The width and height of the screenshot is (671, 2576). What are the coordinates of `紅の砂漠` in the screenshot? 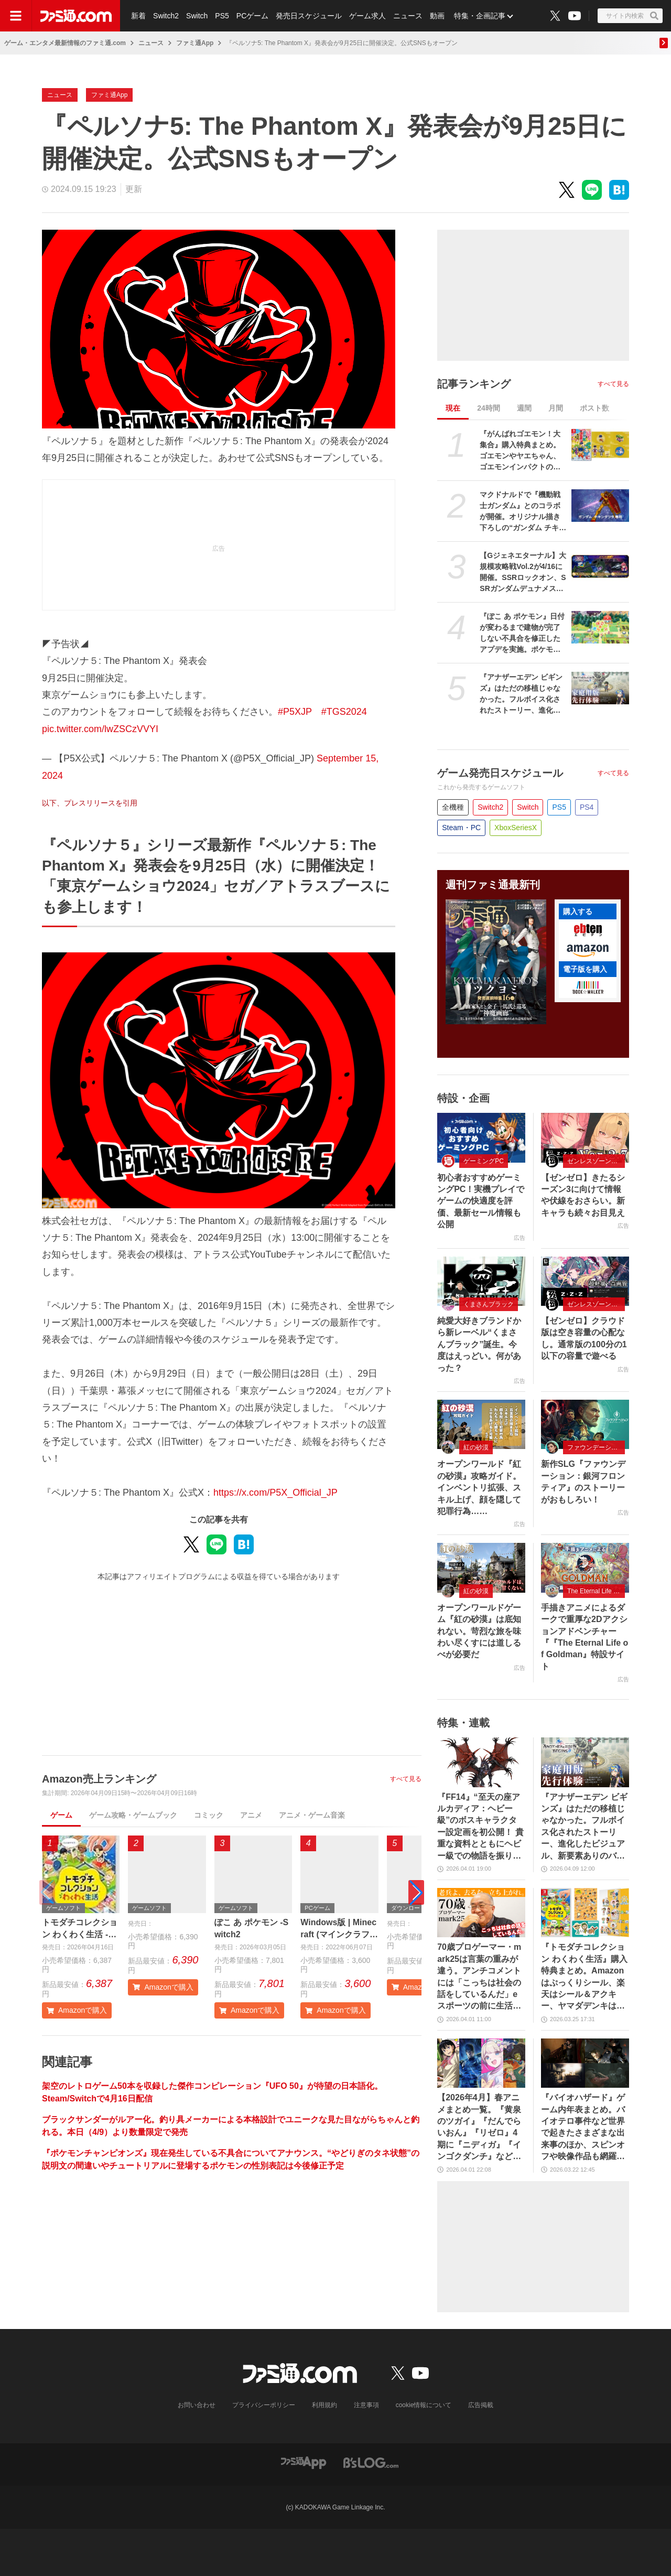 It's located at (476, 1447).